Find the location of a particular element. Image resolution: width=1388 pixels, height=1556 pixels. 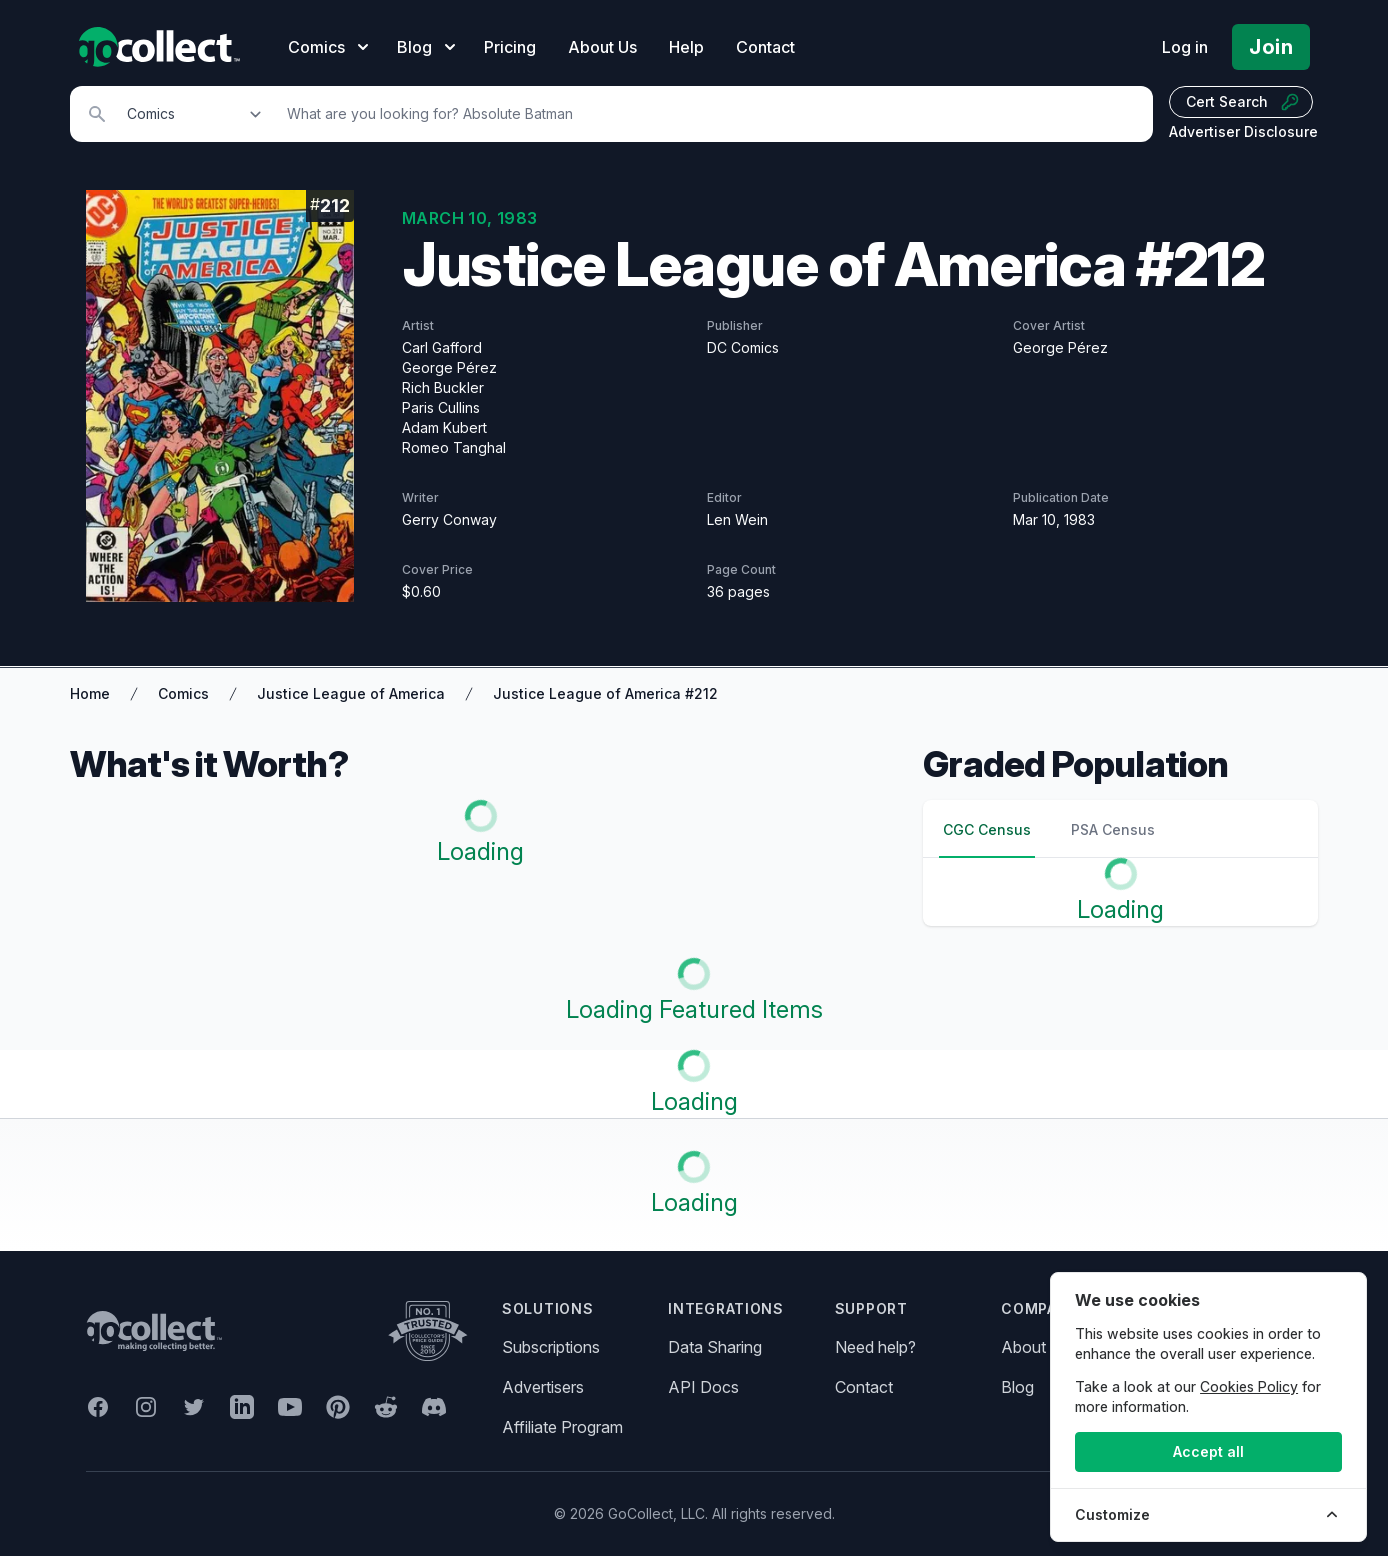

Affiliate Program is located at coordinates (562, 1427).